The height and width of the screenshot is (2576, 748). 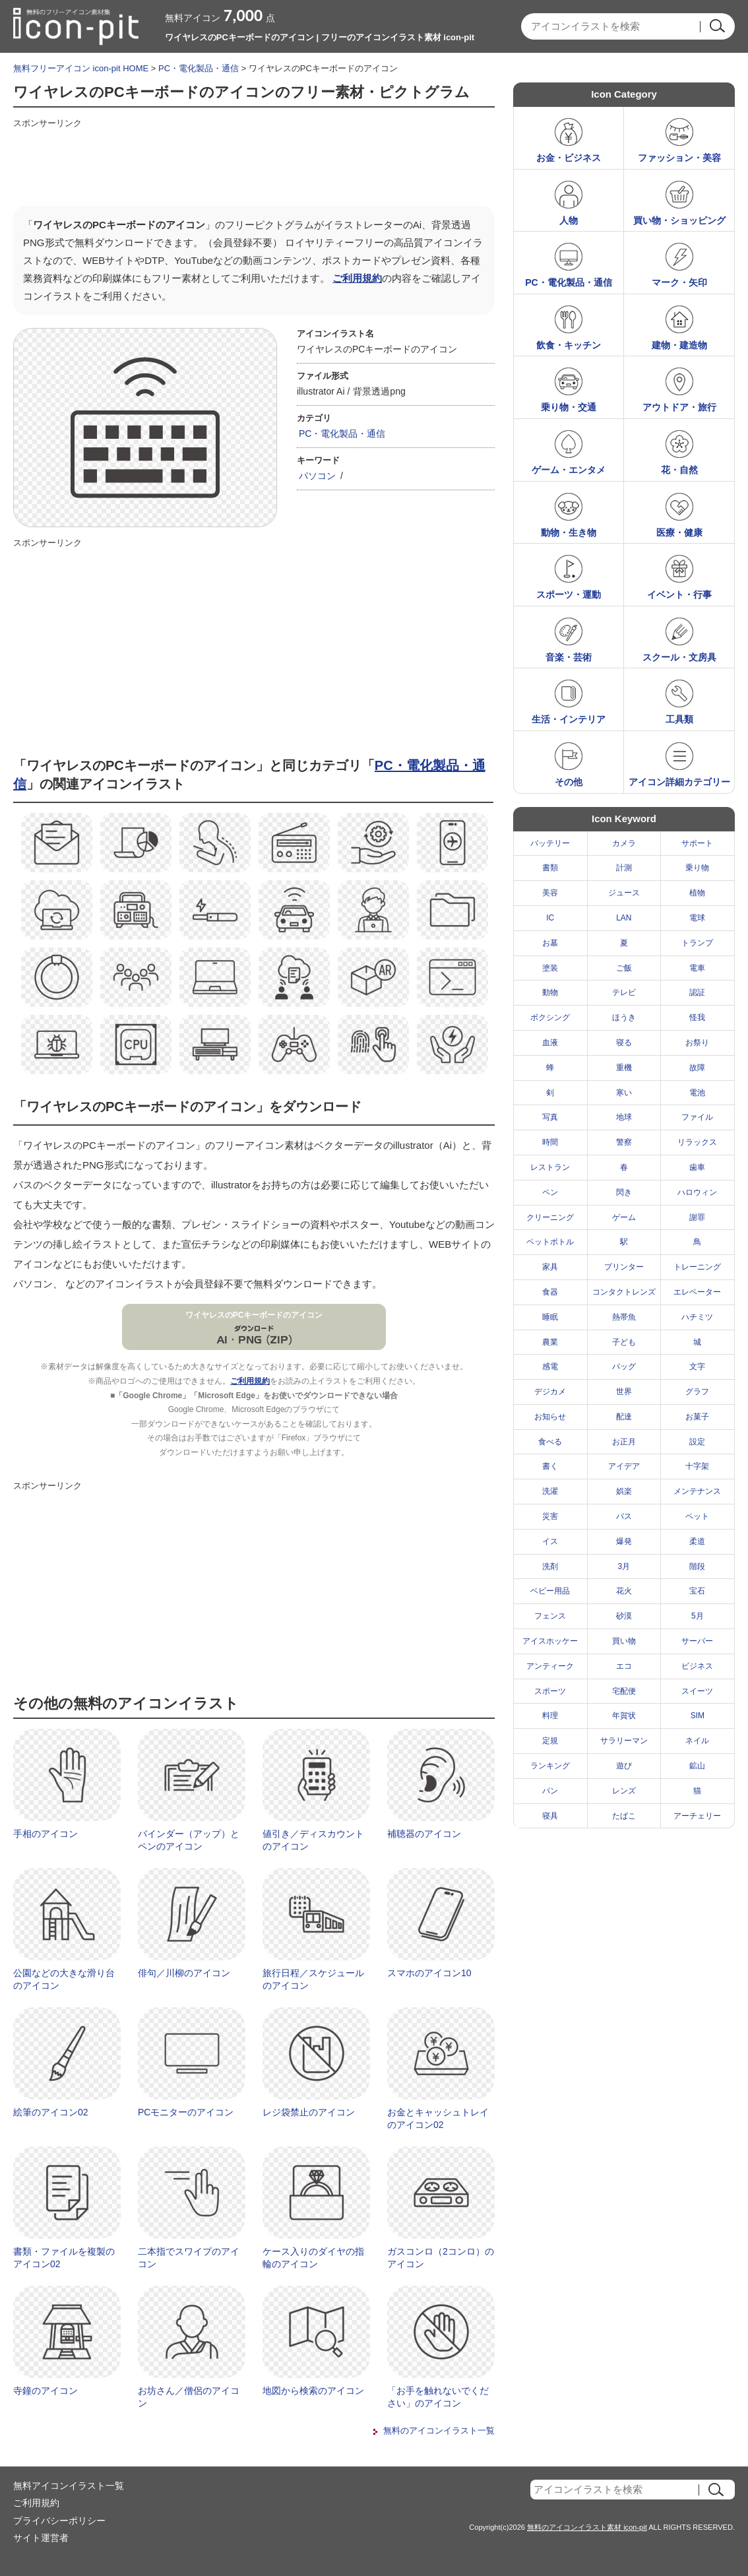 I want to click on 補聴器のアイコン, so click(x=424, y=1833).